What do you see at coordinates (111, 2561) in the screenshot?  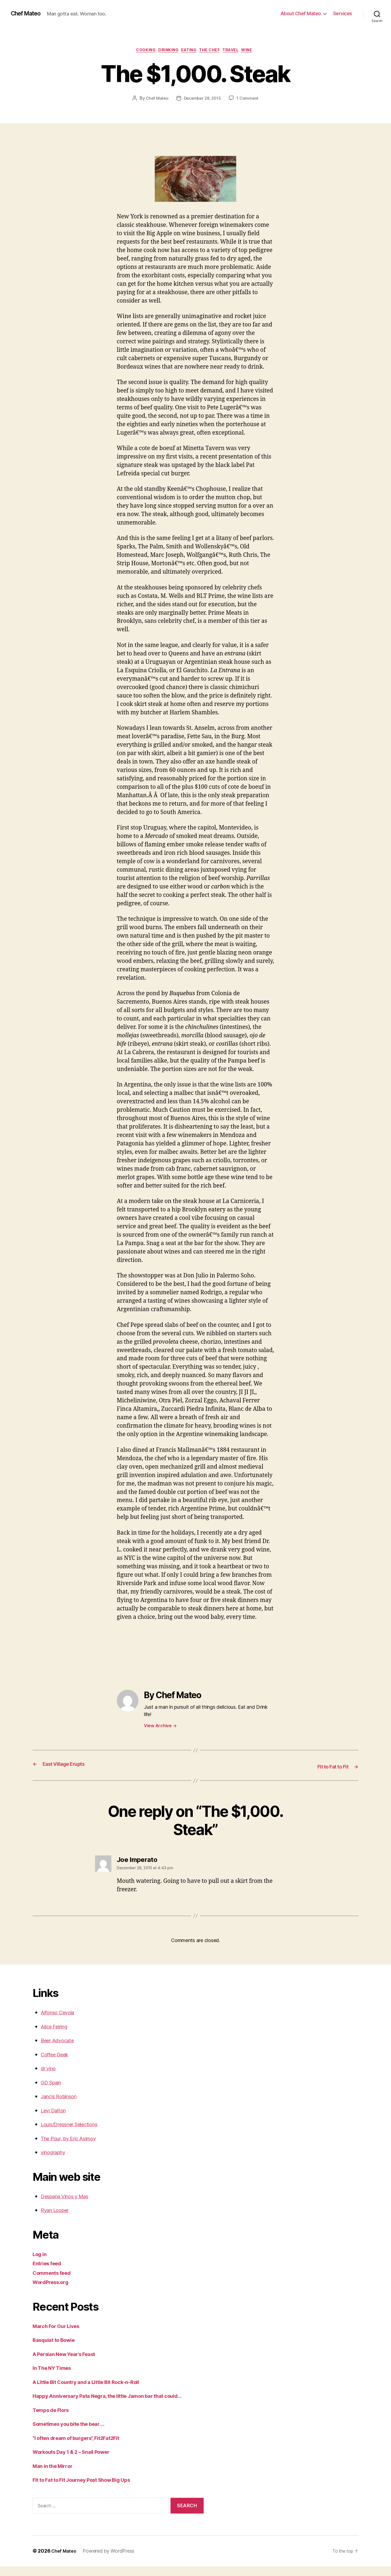 I see `Powered by WordPress` at bounding box center [111, 2561].